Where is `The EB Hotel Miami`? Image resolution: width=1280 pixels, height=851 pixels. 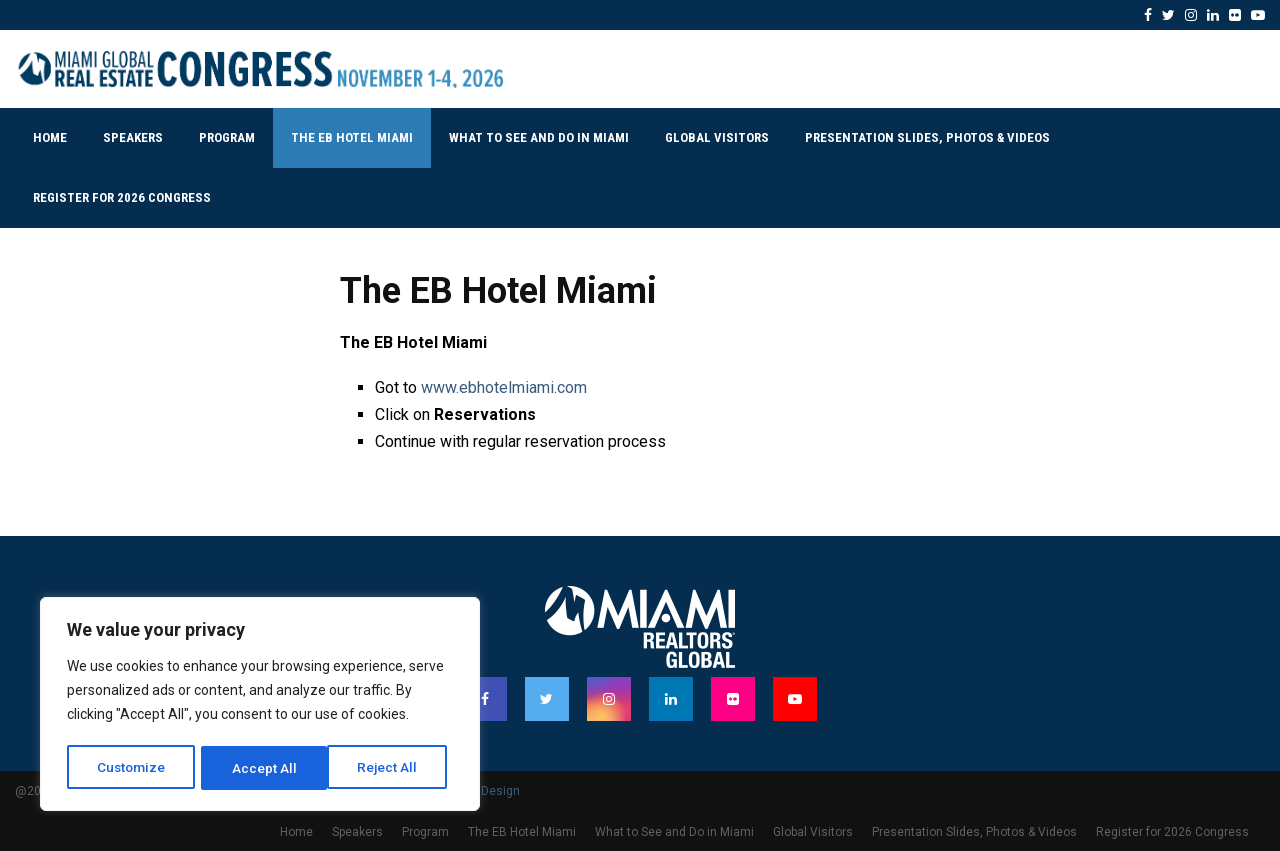 The EB Hotel Miami is located at coordinates (352, 137).